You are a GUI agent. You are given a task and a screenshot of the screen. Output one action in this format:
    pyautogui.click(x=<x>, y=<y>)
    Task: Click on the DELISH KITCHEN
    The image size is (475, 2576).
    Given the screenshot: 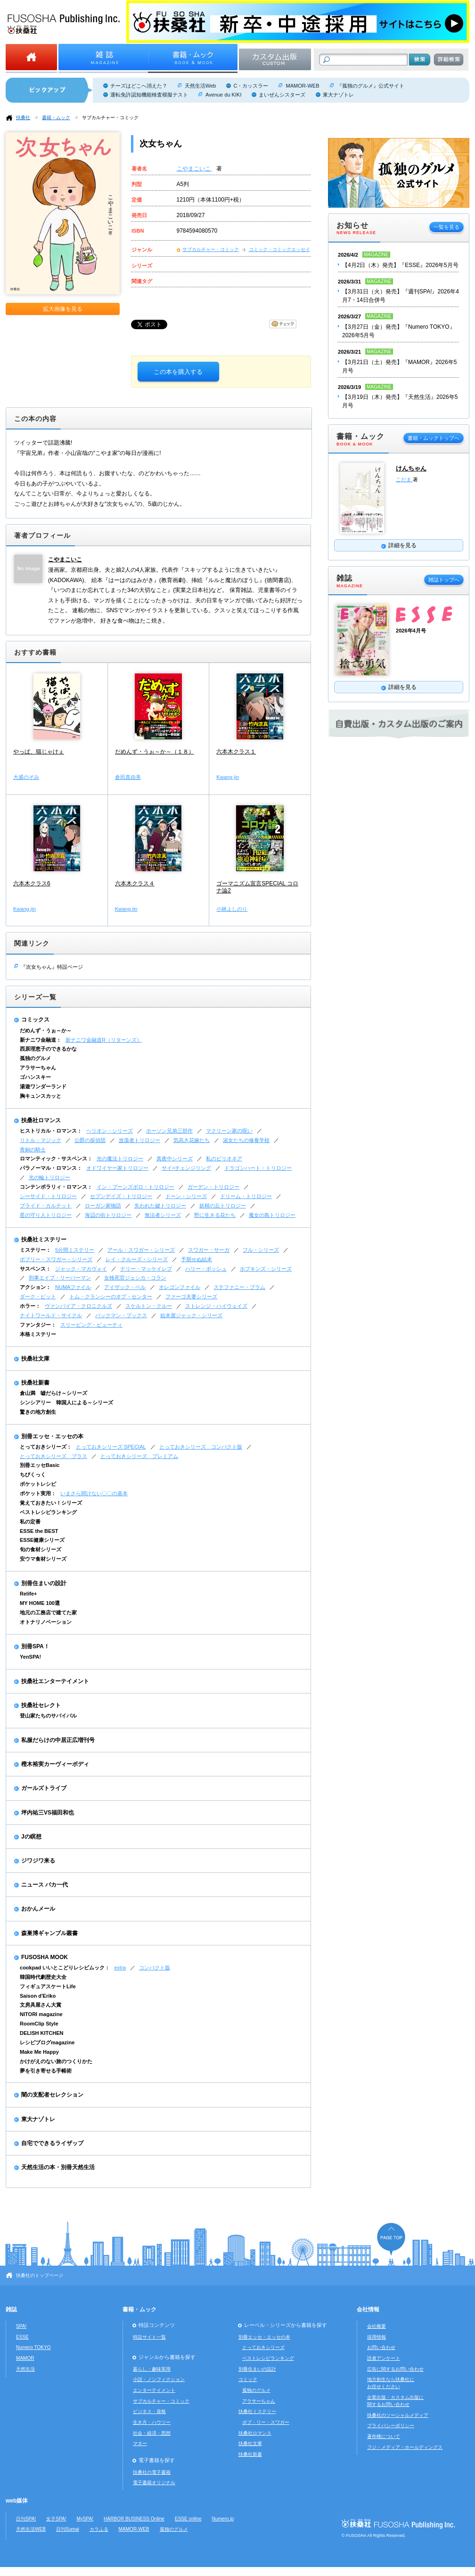 What is the action you would take?
    pyautogui.click(x=42, y=2033)
    